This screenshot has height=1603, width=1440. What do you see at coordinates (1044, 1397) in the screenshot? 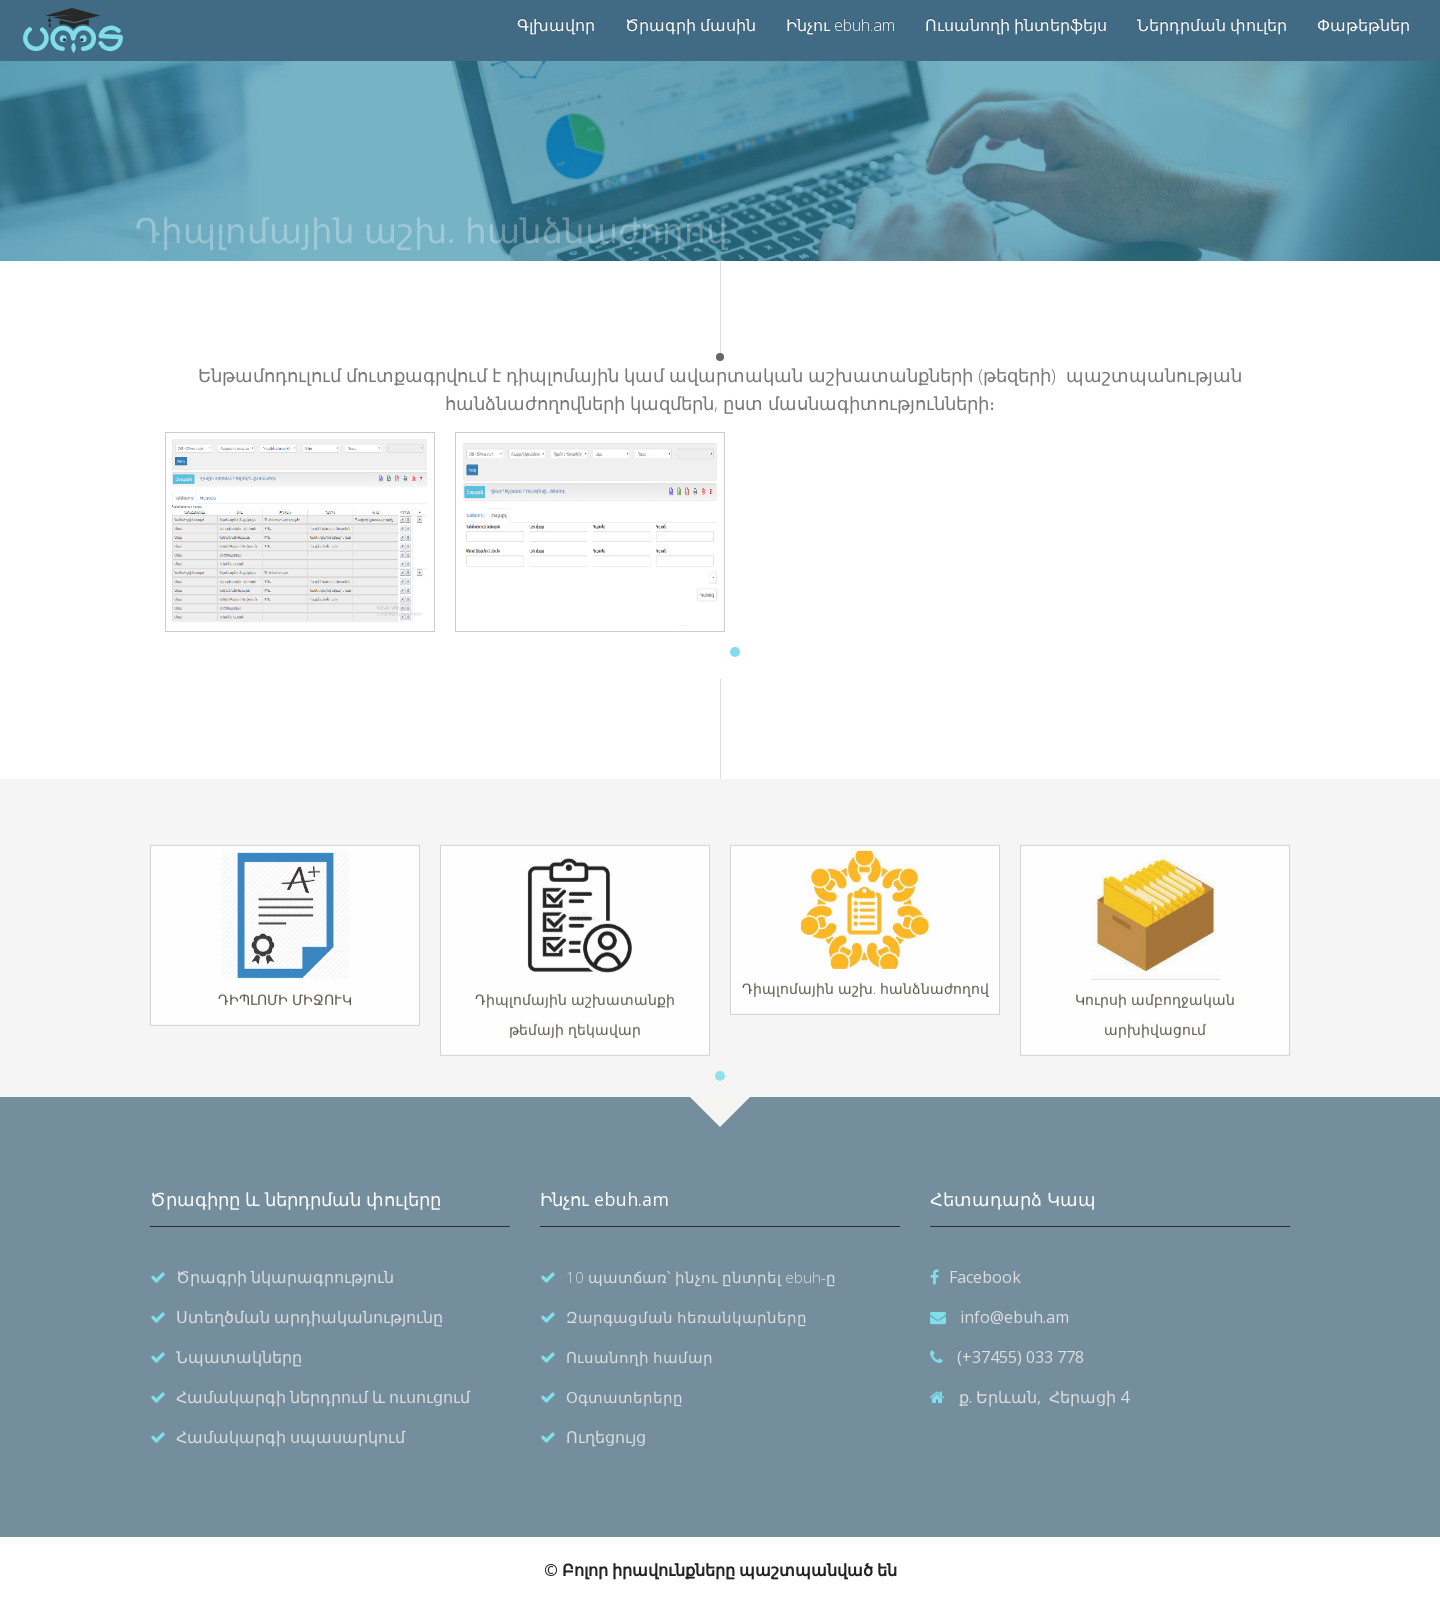
I see `ք. Երևան, Հերացի 4` at bounding box center [1044, 1397].